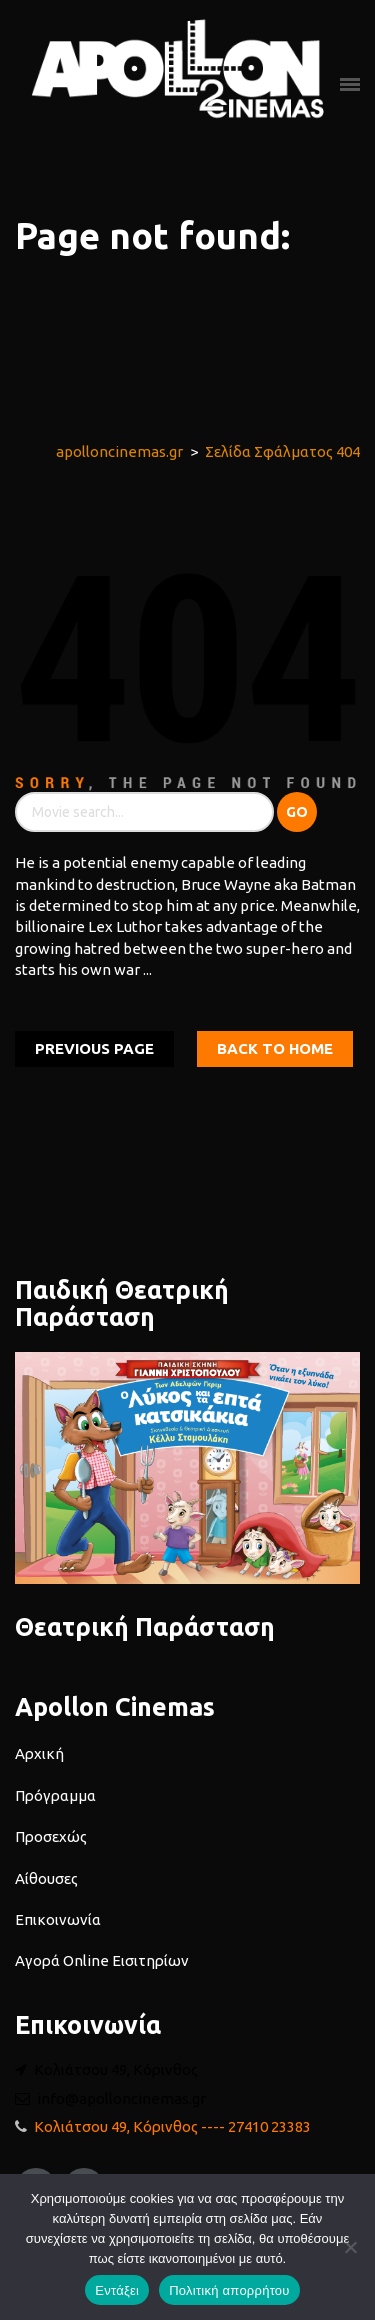  What do you see at coordinates (58, 1919) in the screenshot?
I see `Επικοινωνία` at bounding box center [58, 1919].